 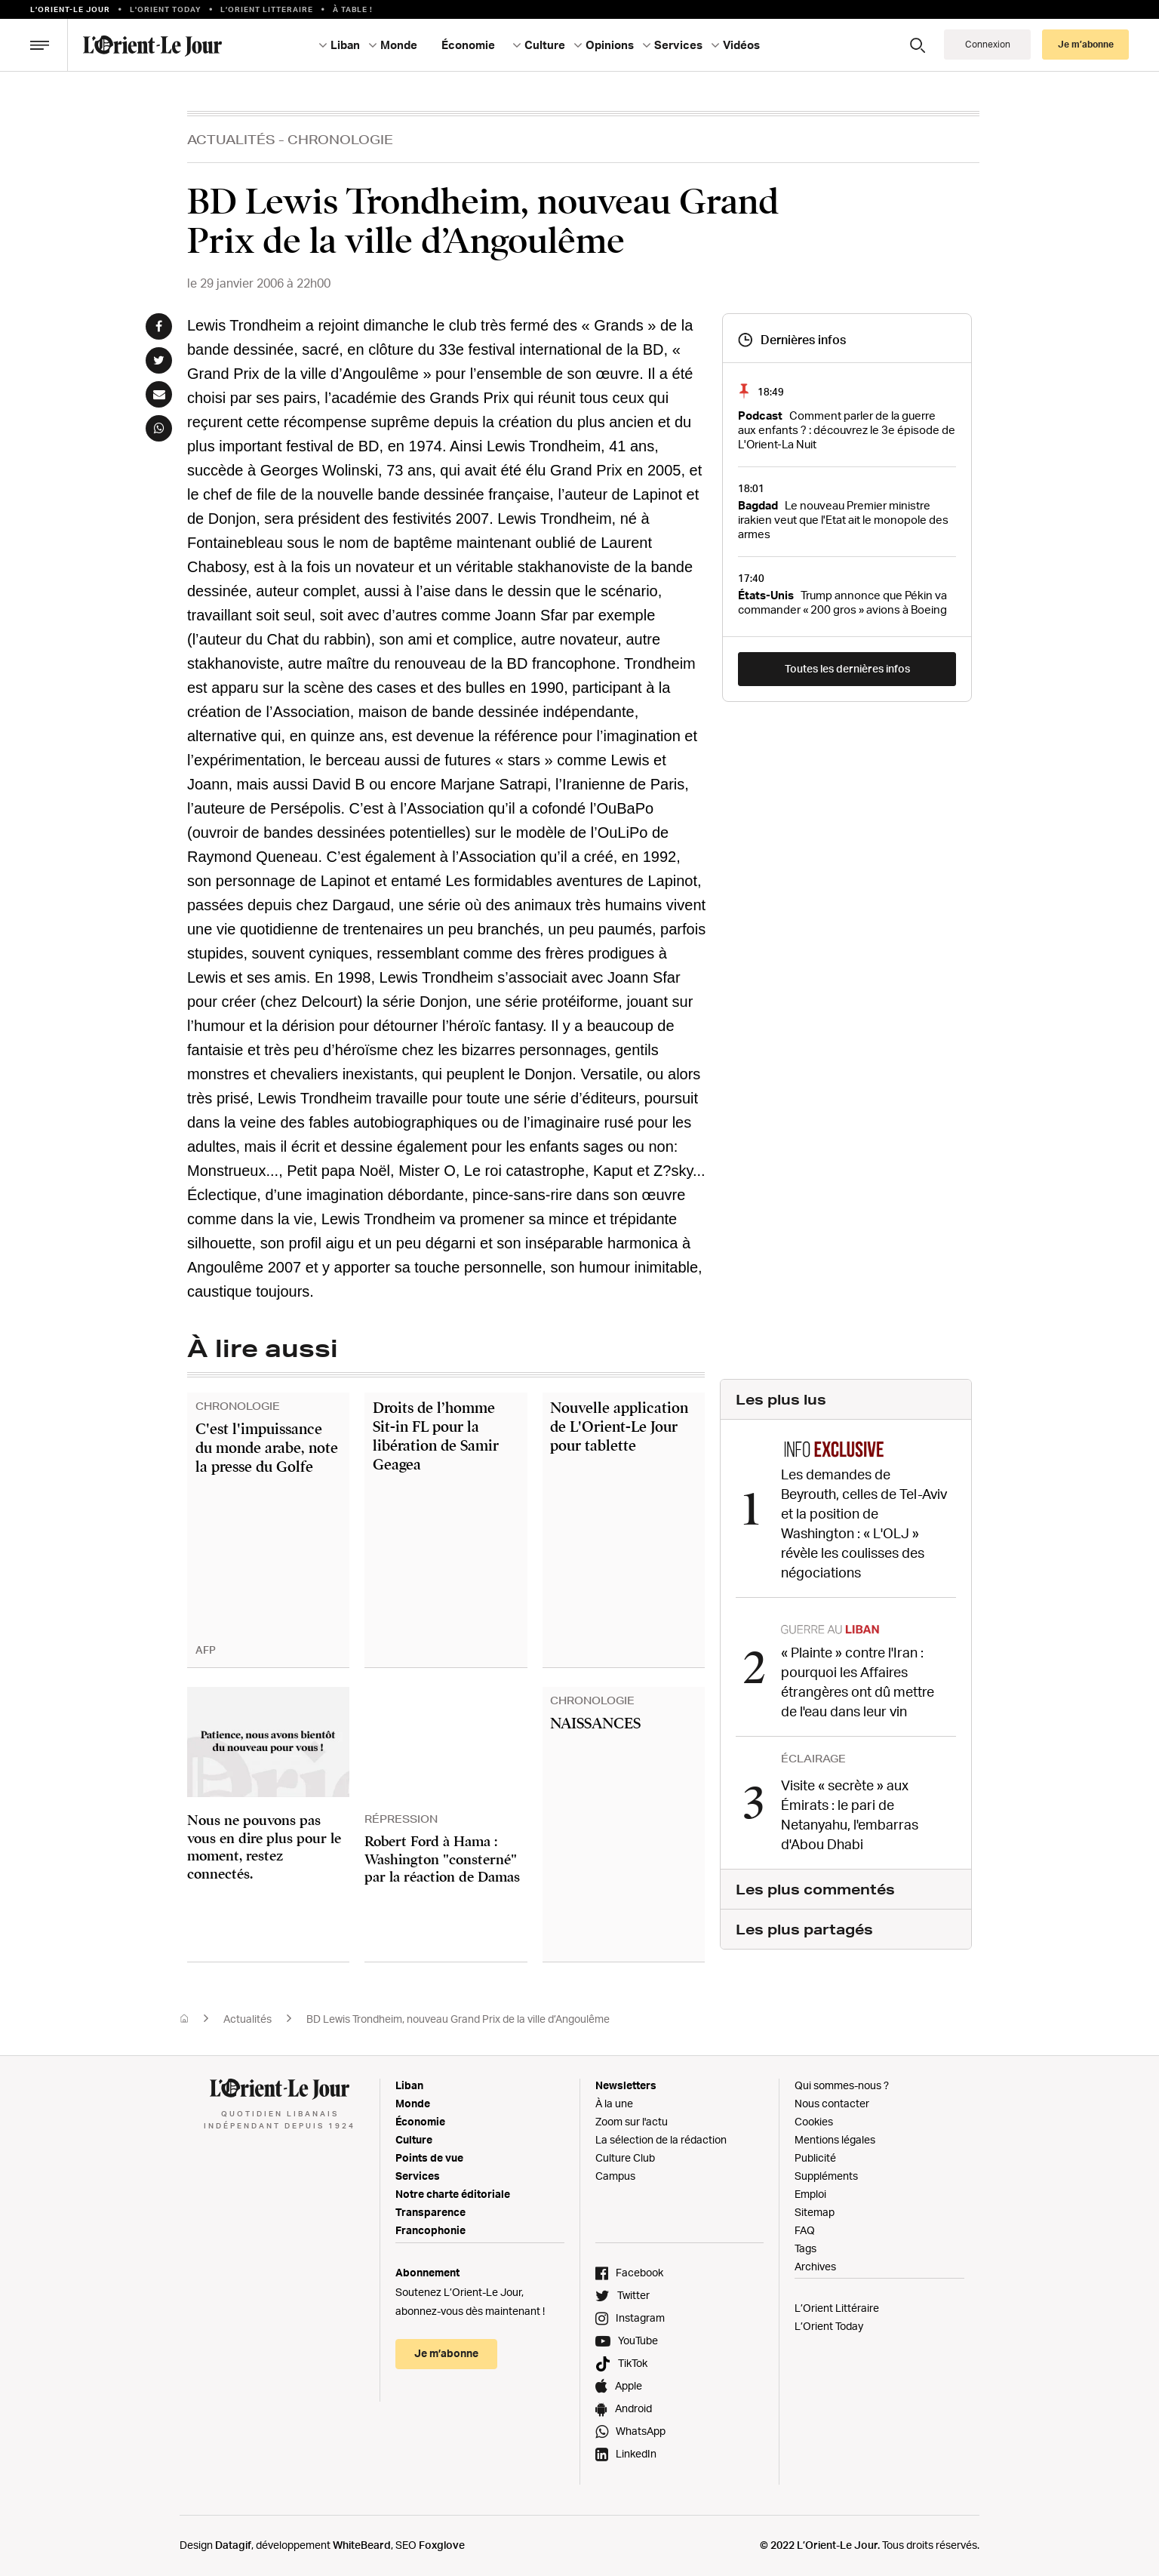 I want to click on Je m’abonne, so click(x=1086, y=44).